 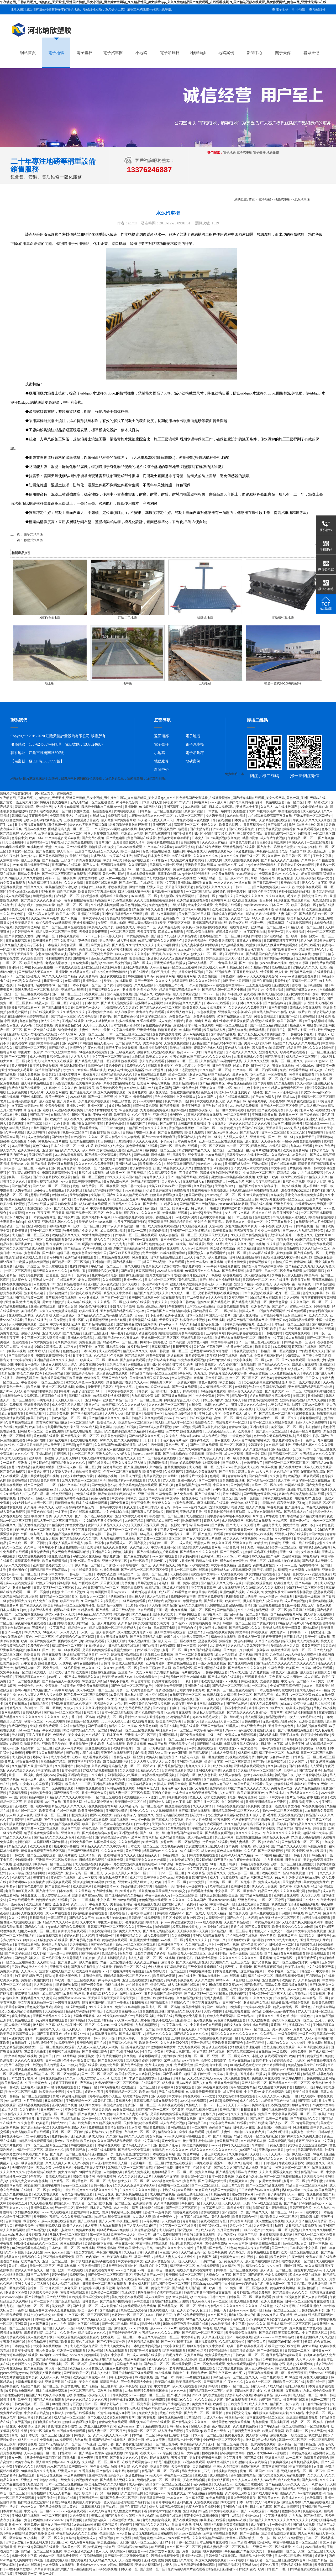 I want to click on 欧美激情免费在线观看, so click(x=241, y=2333).